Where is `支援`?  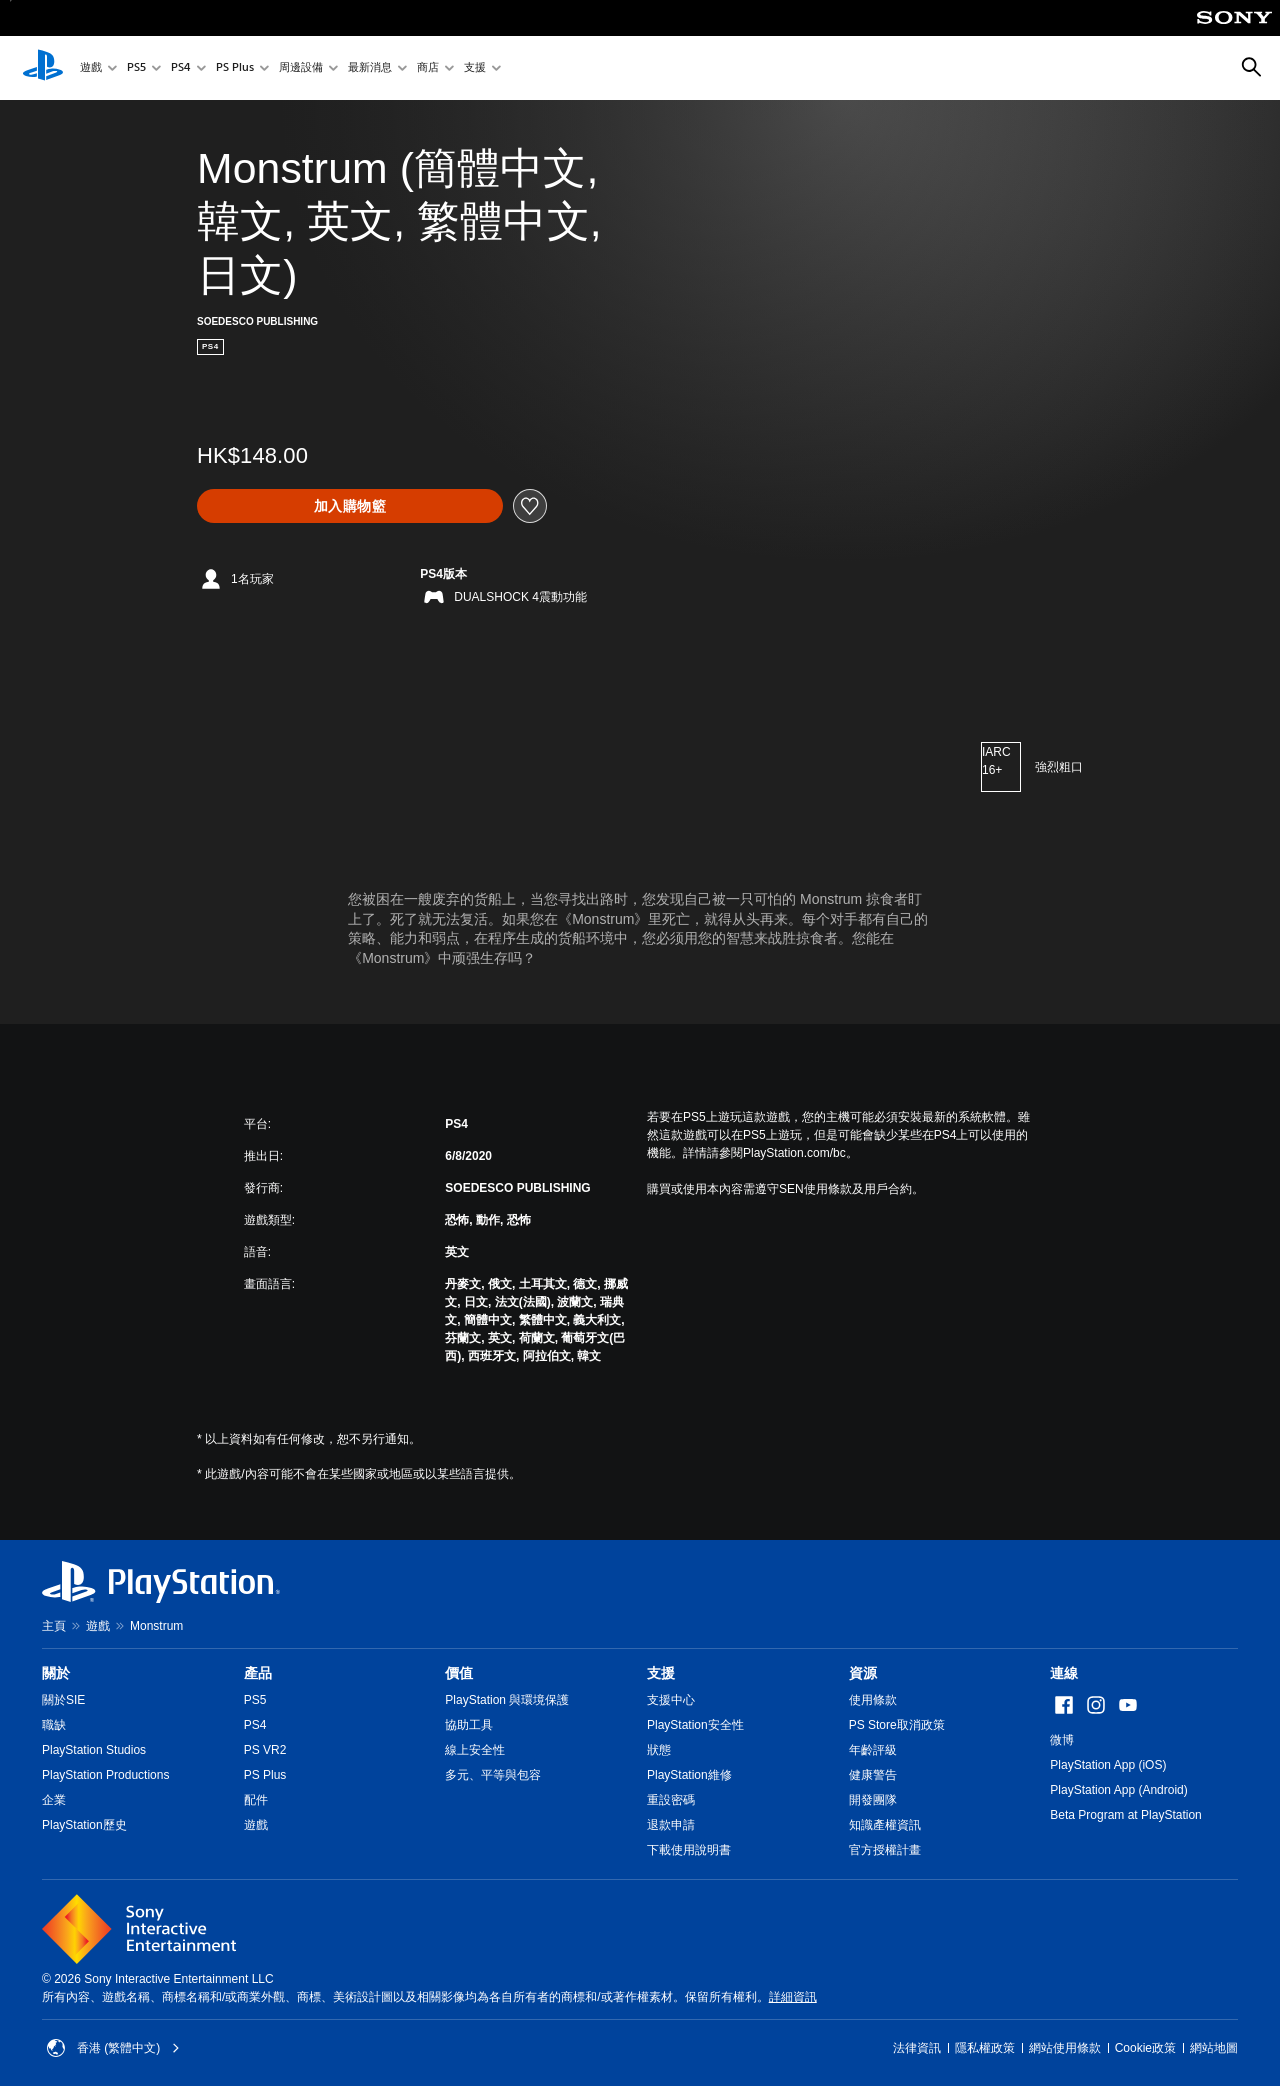
支援 is located at coordinates (475, 68).